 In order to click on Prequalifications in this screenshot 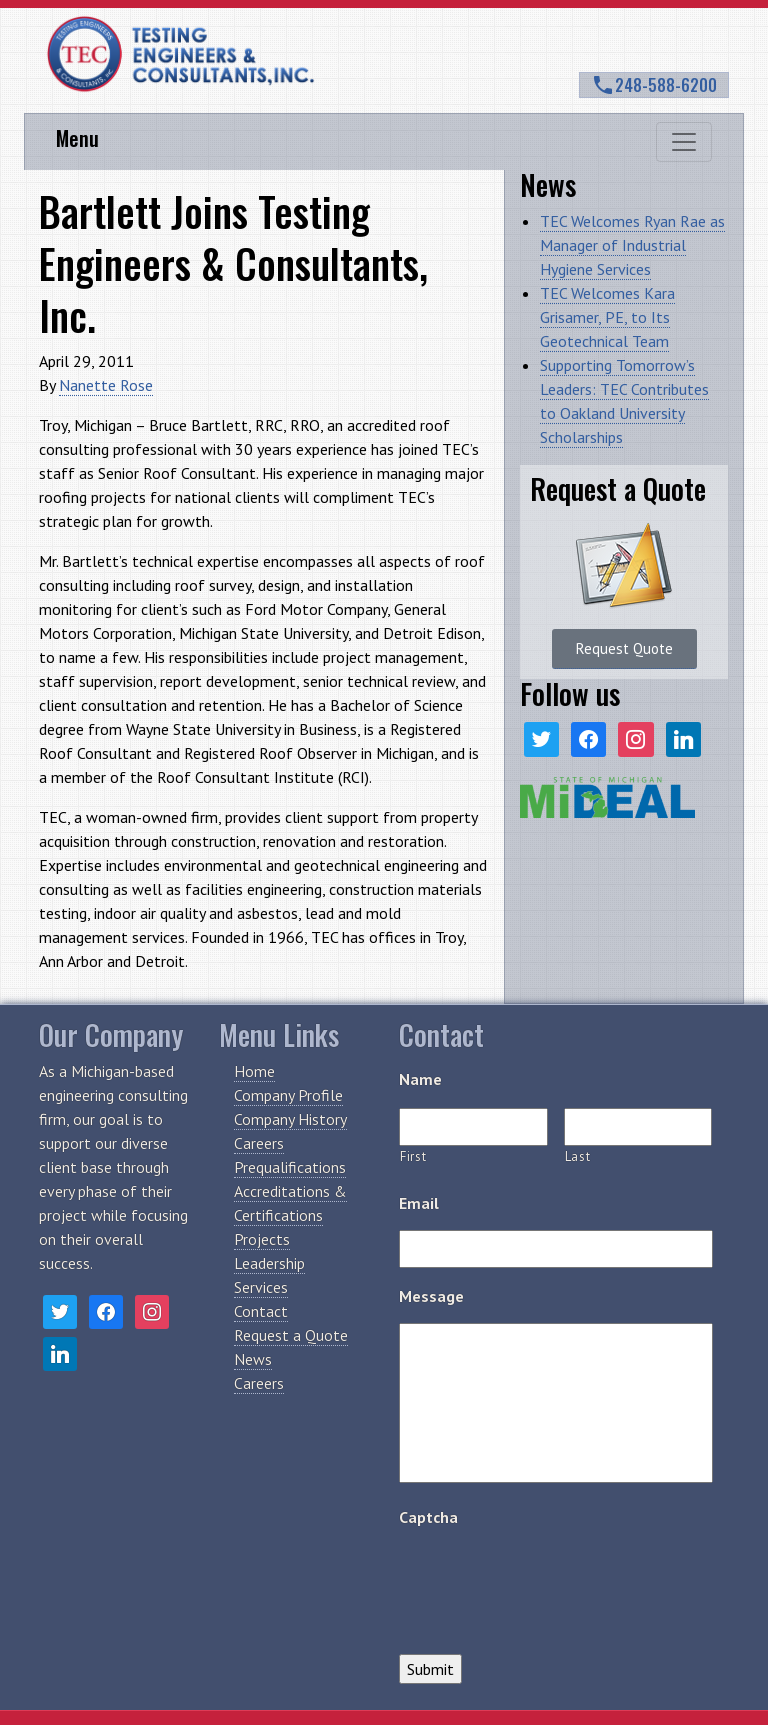, I will do `click(290, 1167)`.